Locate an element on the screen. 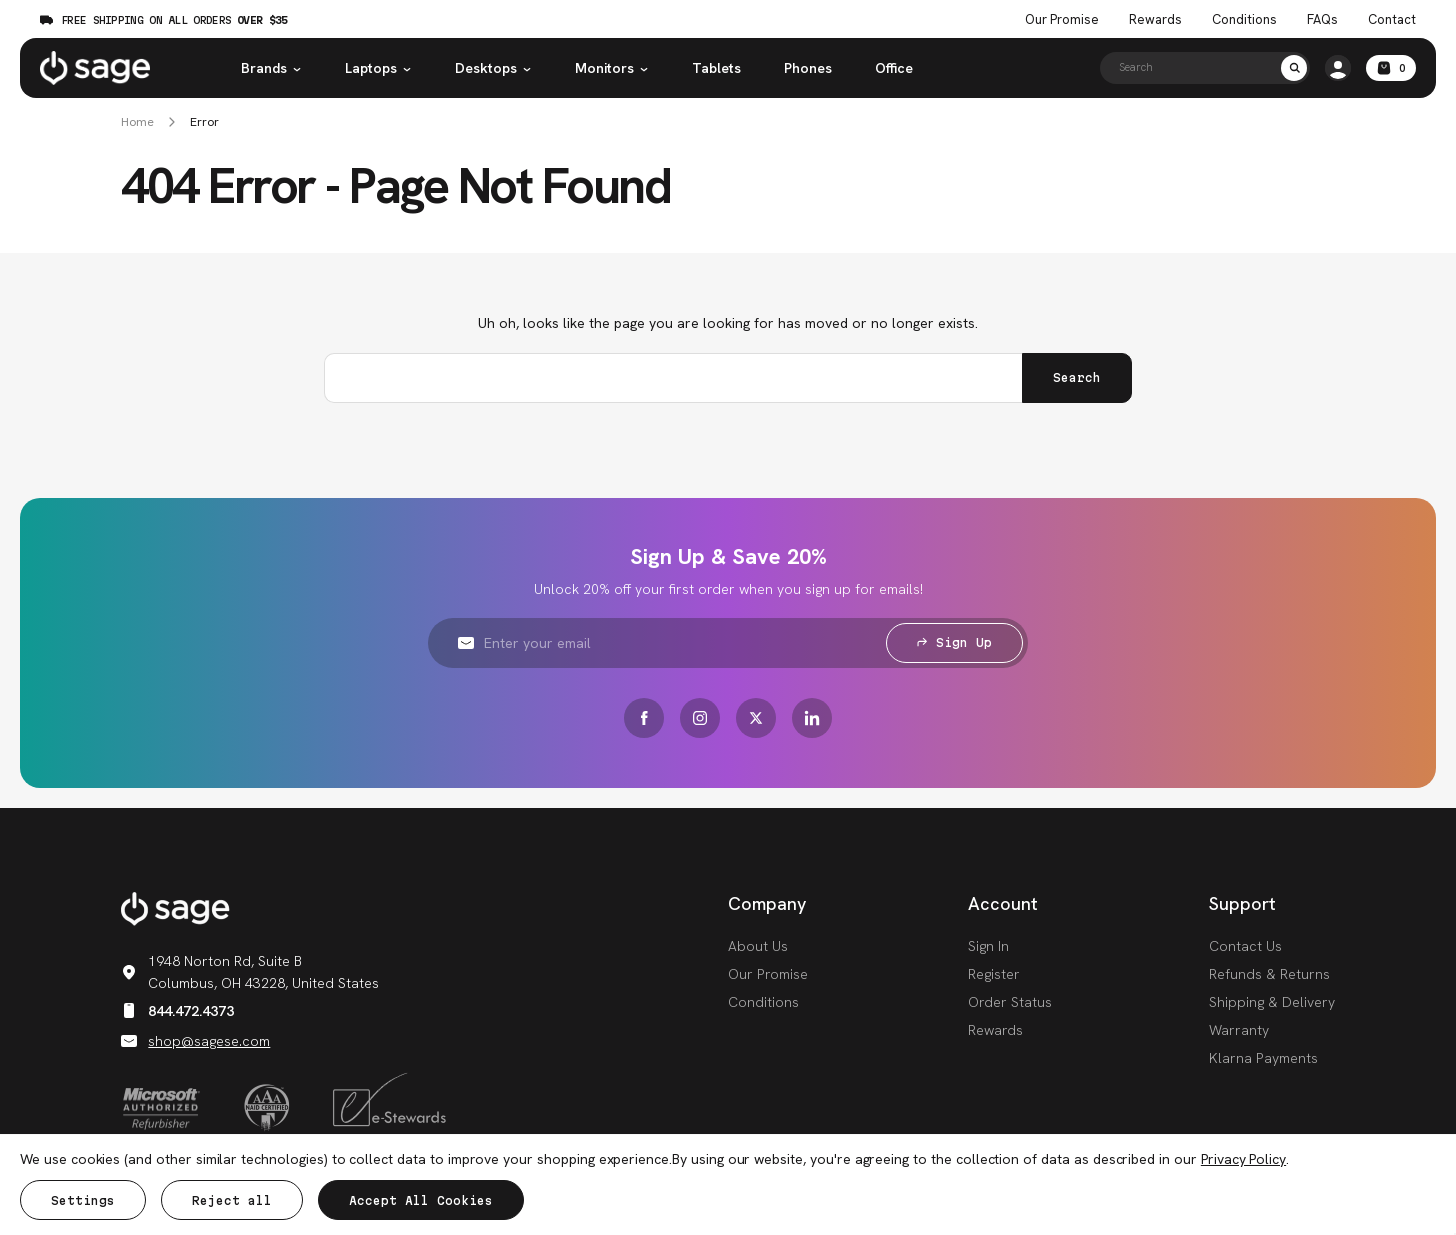 The image size is (1456, 1235). Order Status is located at coordinates (1010, 1002).